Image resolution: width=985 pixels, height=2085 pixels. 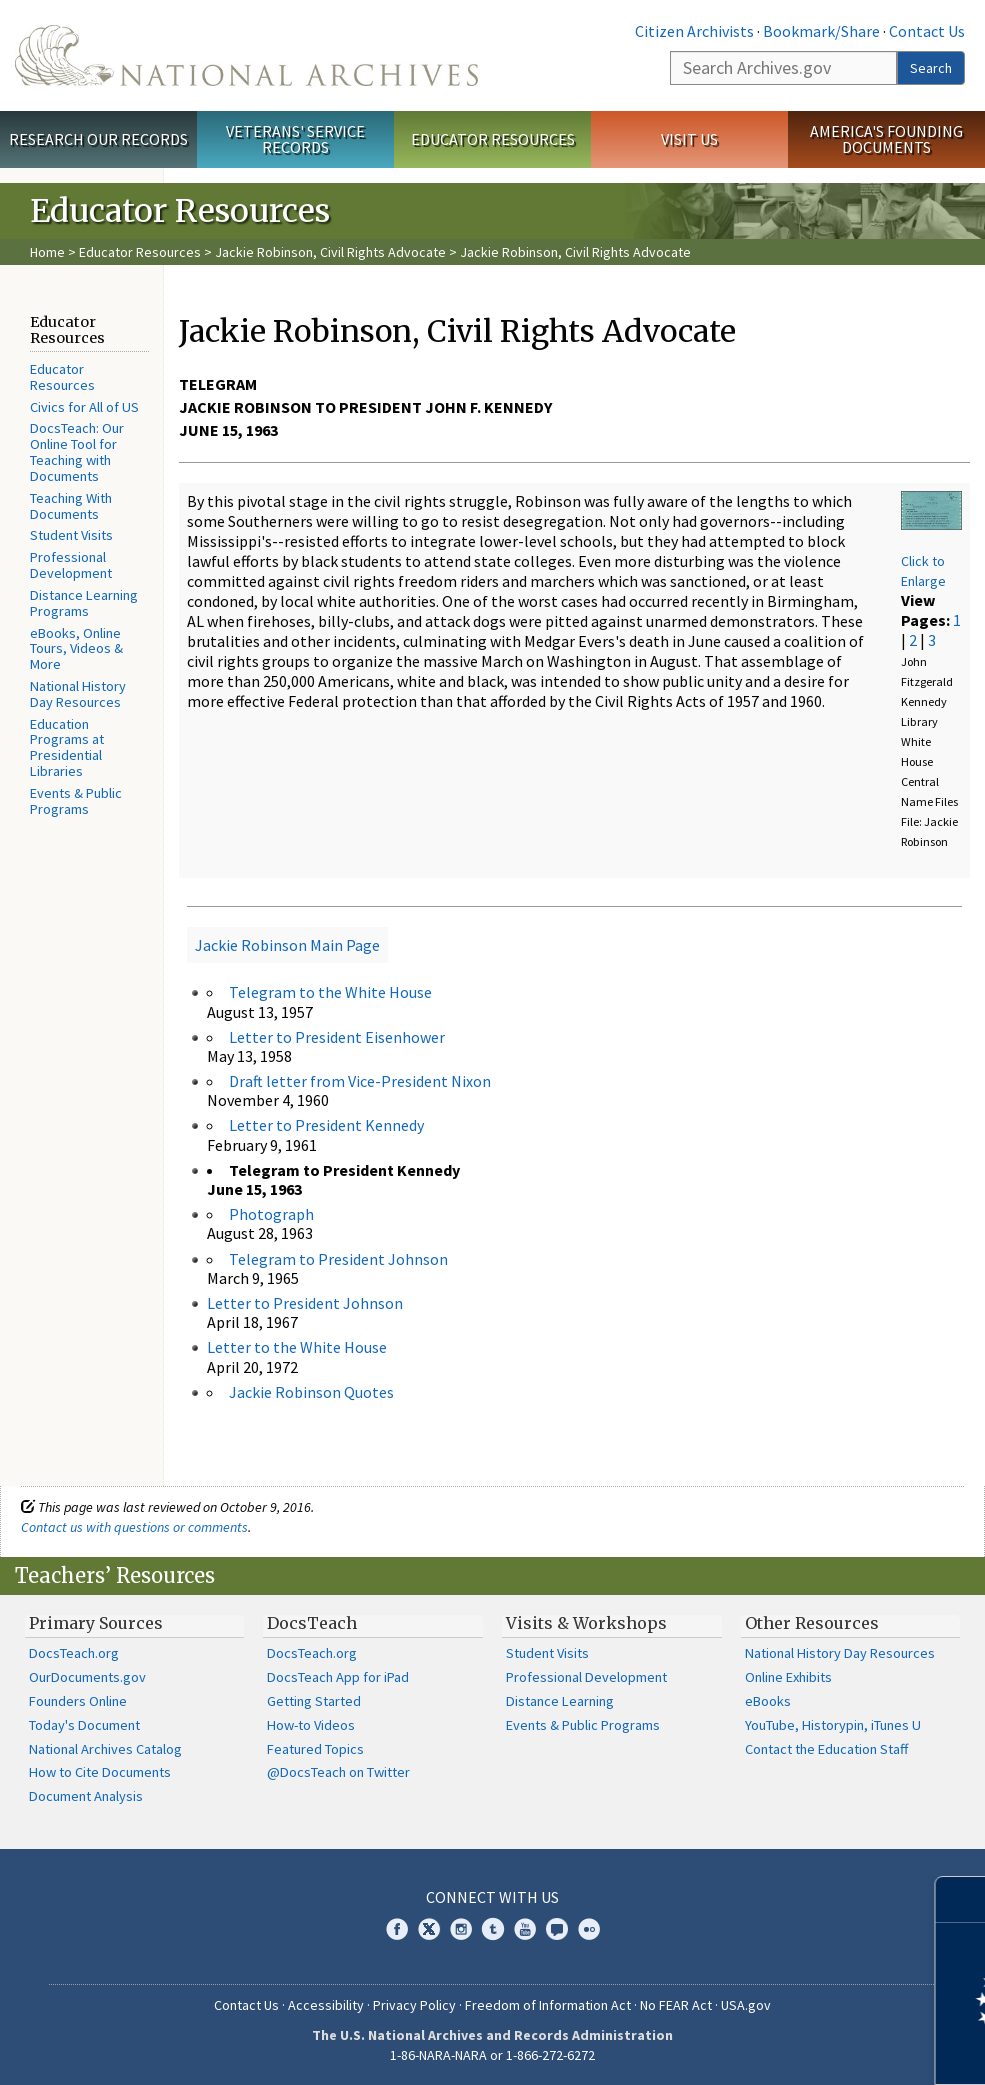 What do you see at coordinates (96, 1623) in the screenshot?
I see `Primary Sources` at bounding box center [96, 1623].